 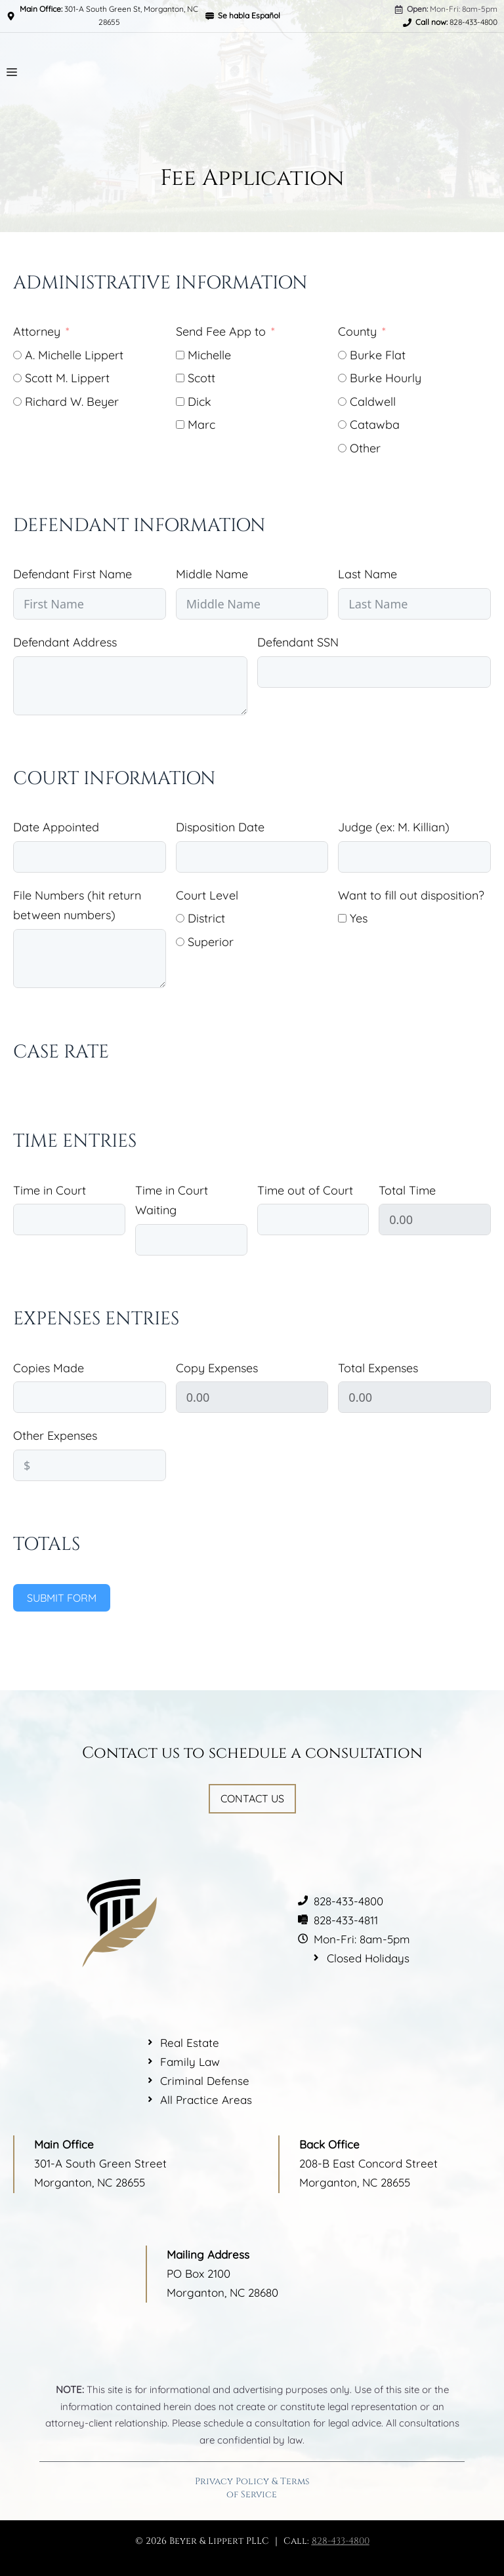 What do you see at coordinates (342, 355) in the screenshot?
I see `[Burke Flat]` at bounding box center [342, 355].